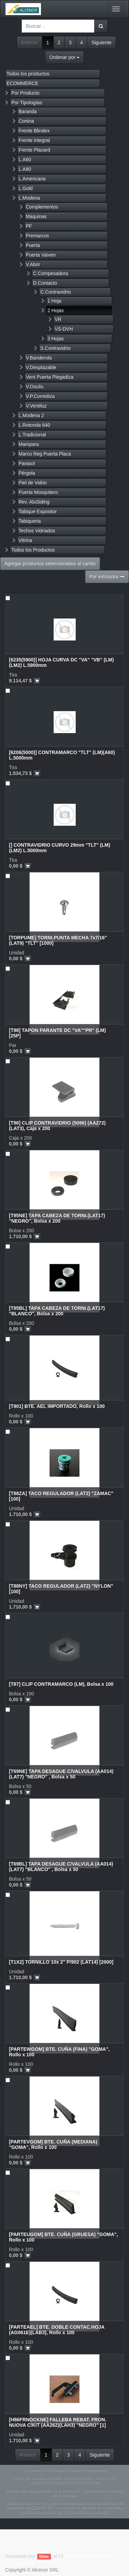 This screenshot has width=129, height=2576. I want to click on [PARTEUGOM] BTE. CUÑA (GRUESA) "GOMA", Rollo x 100, so click(63, 2237).